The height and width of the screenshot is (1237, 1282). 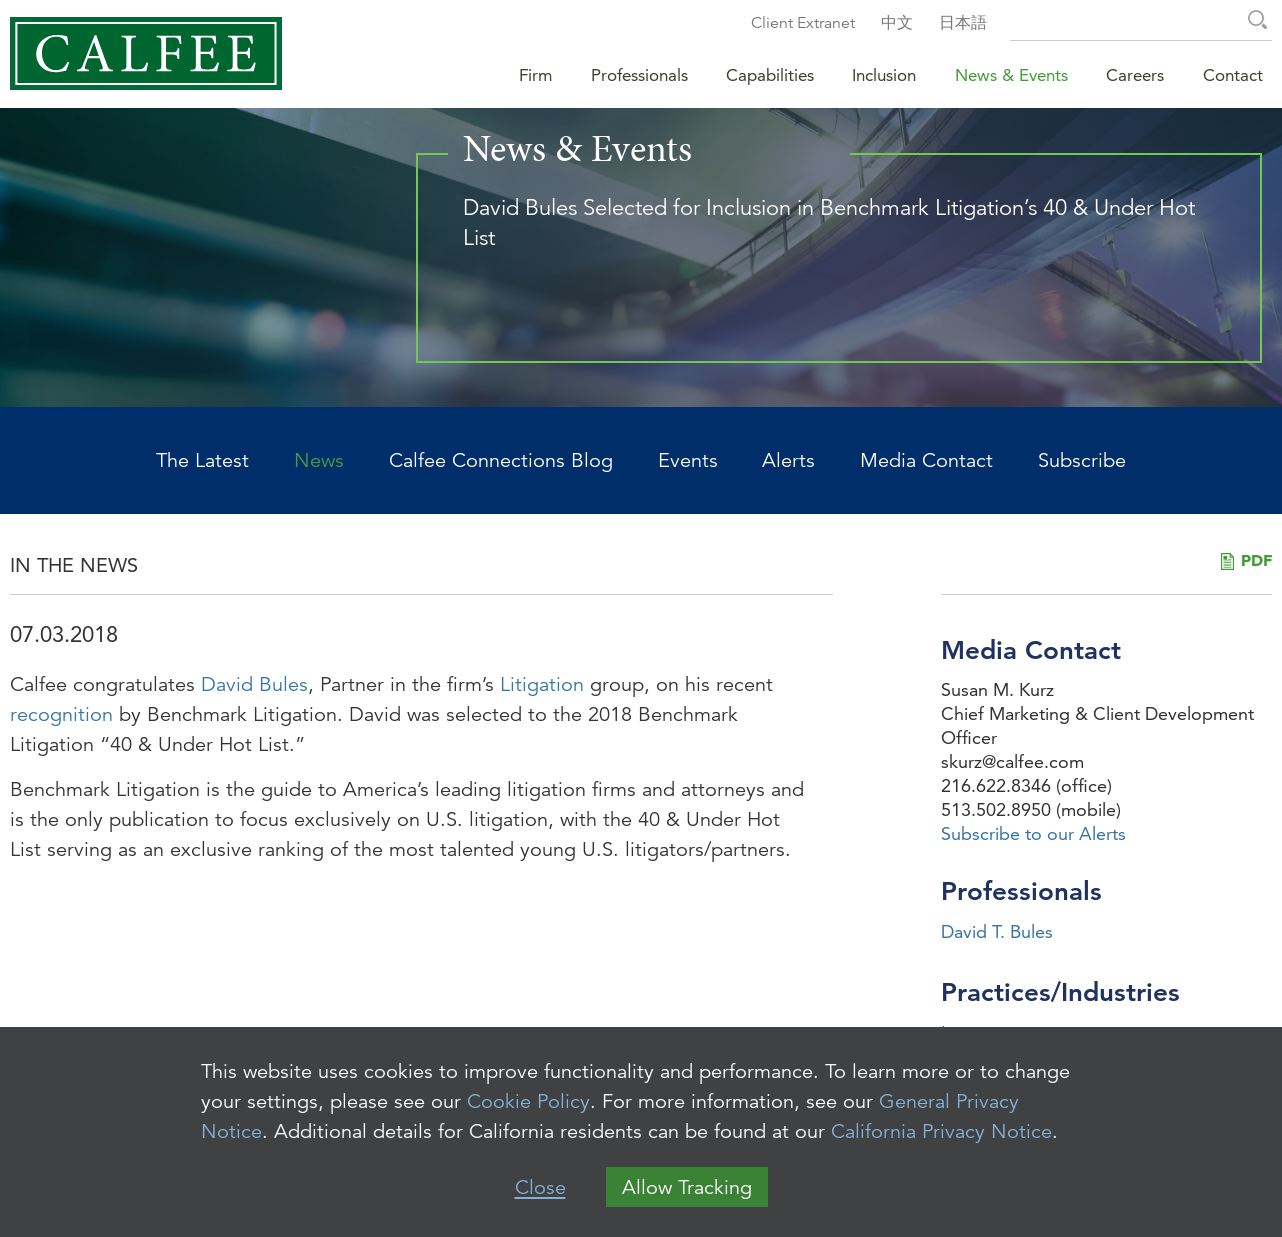 What do you see at coordinates (1082, 461) in the screenshot?
I see `Subscribe` at bounding box center [1082, 461].